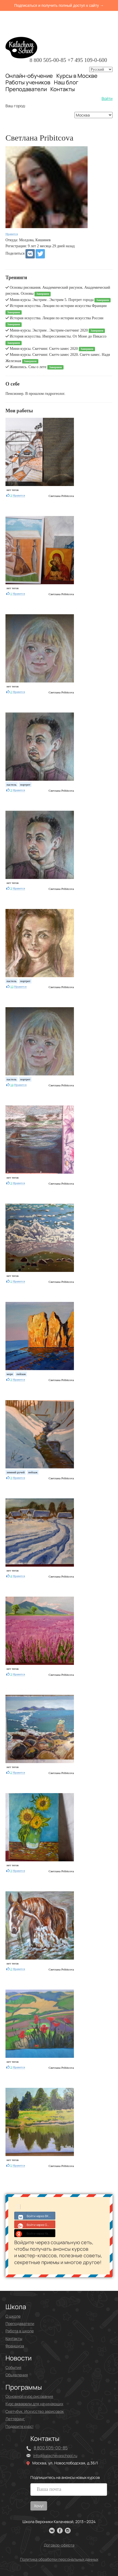 This screenshot has height=2576, width=118. Describe the element at coordinates (107, 98) in the screenshot. I see `Войти` at that location.